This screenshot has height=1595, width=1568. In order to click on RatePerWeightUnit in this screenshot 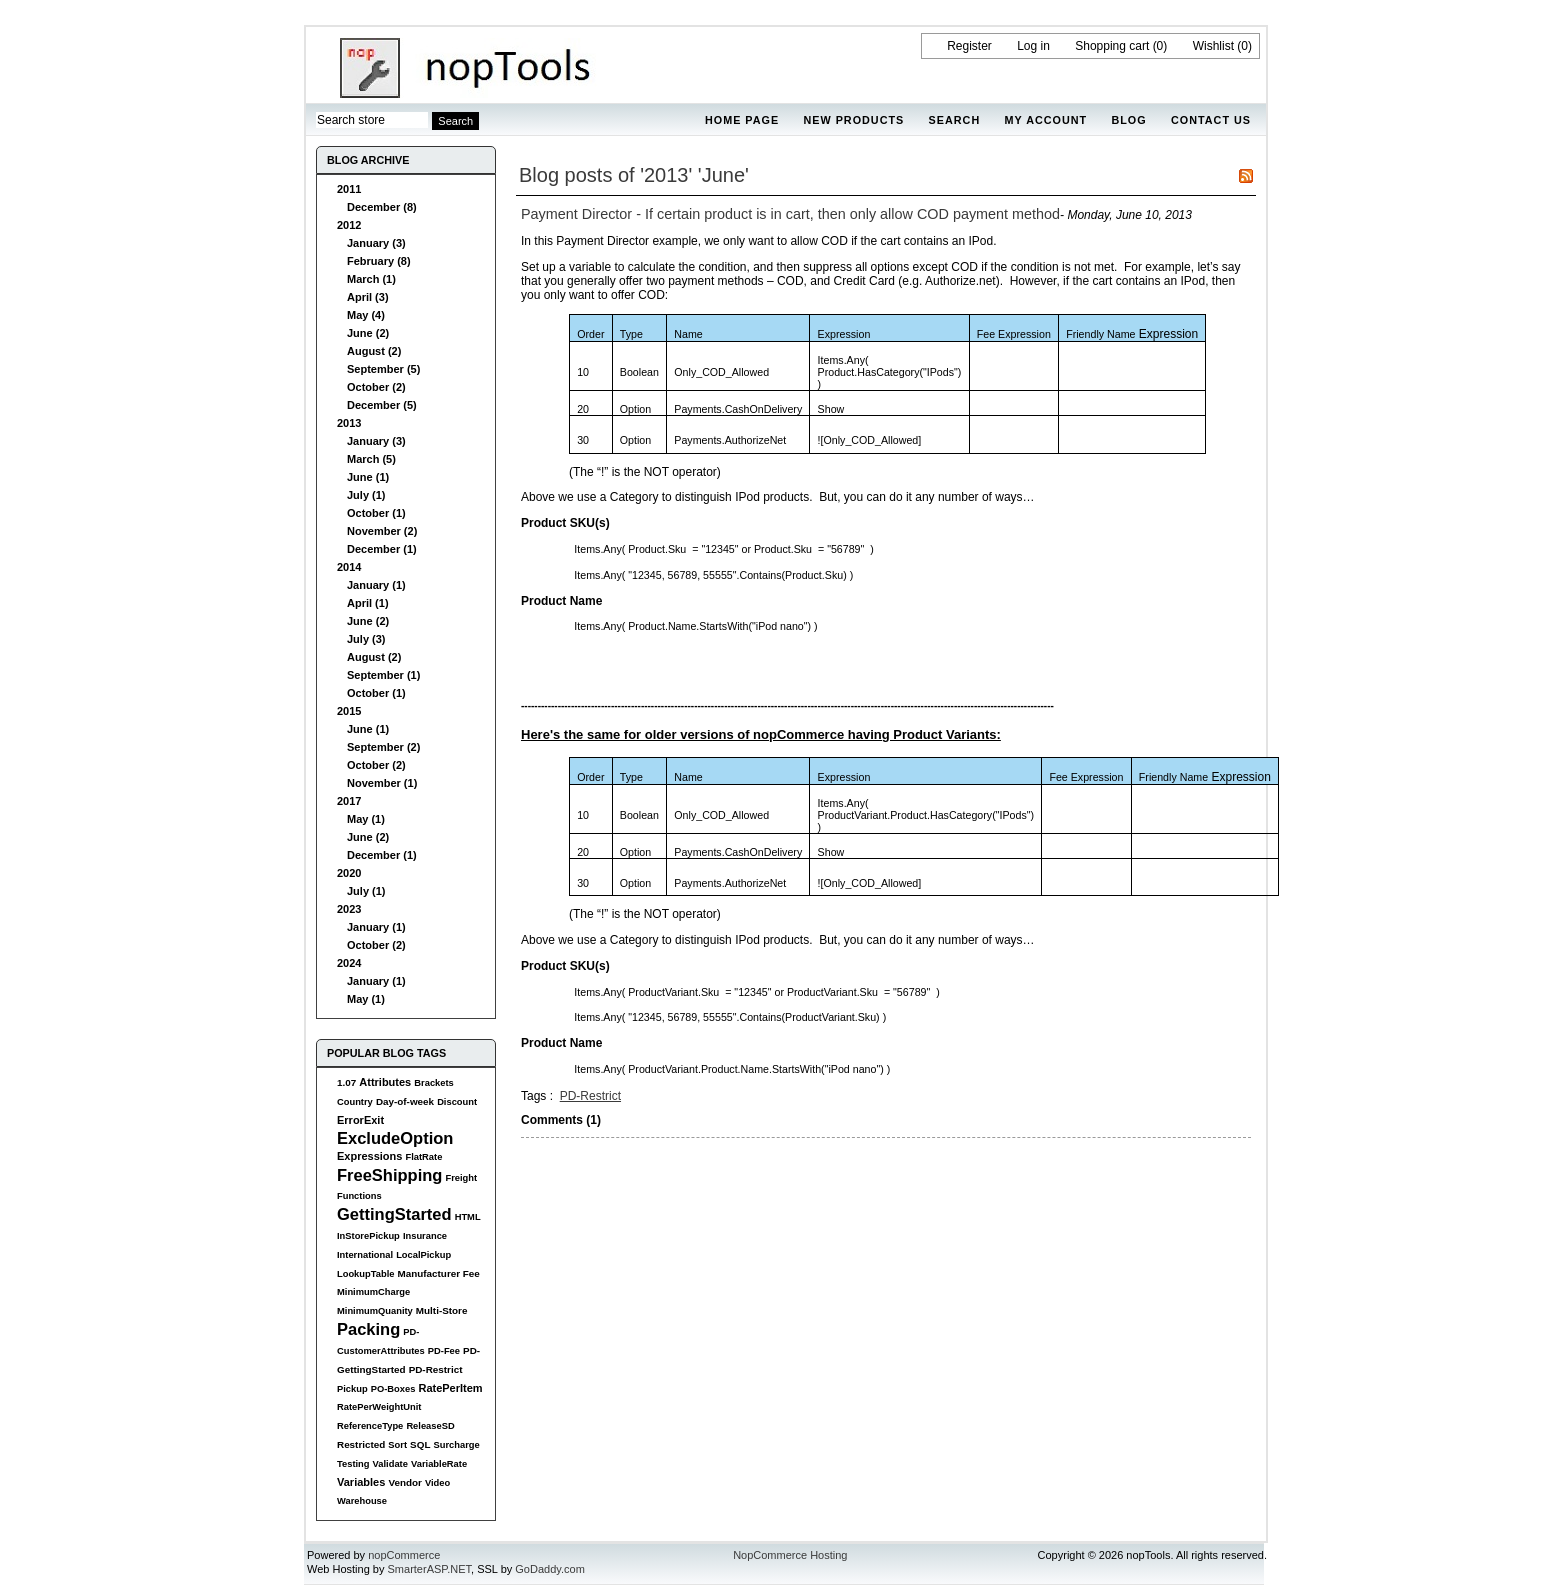, I will do `click(379, 1407)`.